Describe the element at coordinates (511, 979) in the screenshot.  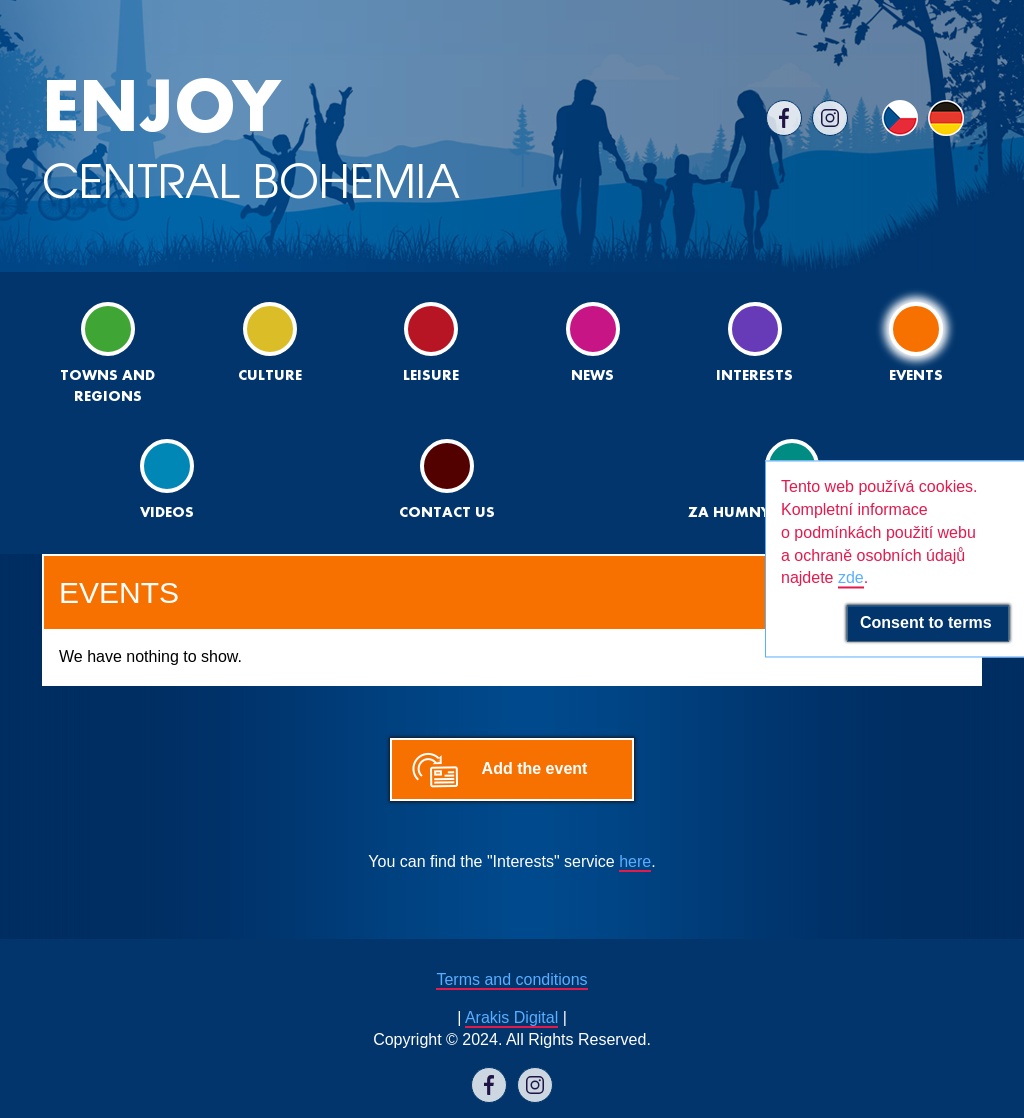
I see `Terms and conditions` at that location.